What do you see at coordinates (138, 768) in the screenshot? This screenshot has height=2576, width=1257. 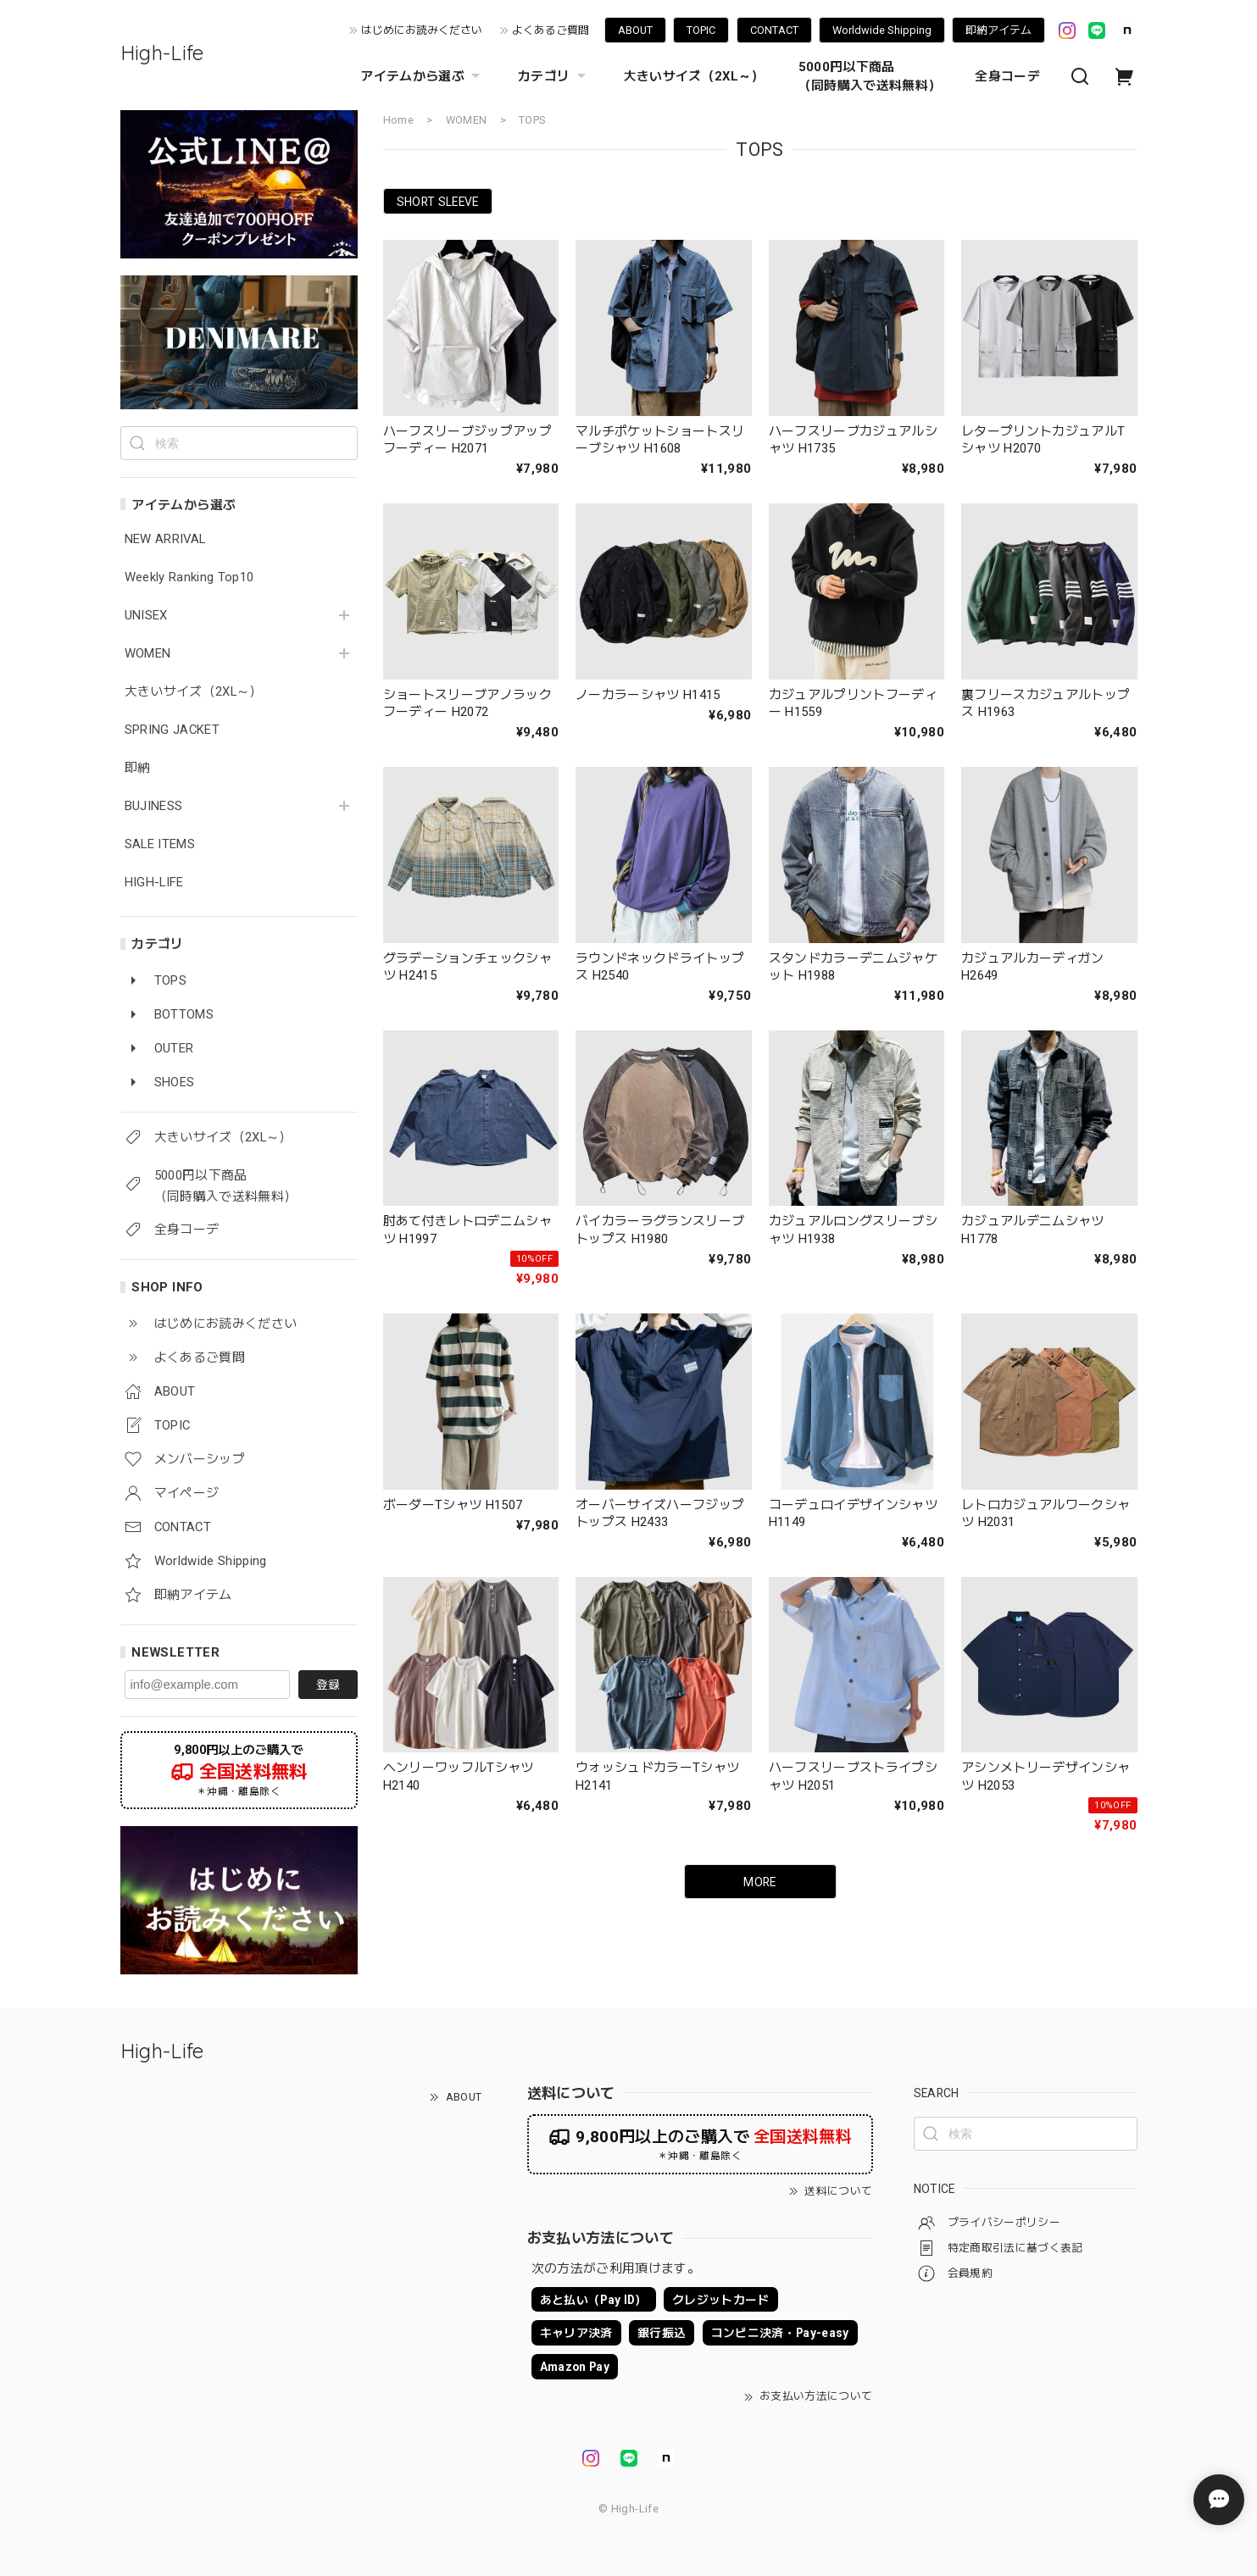 I see `即納` at bounding box center [138, 768].